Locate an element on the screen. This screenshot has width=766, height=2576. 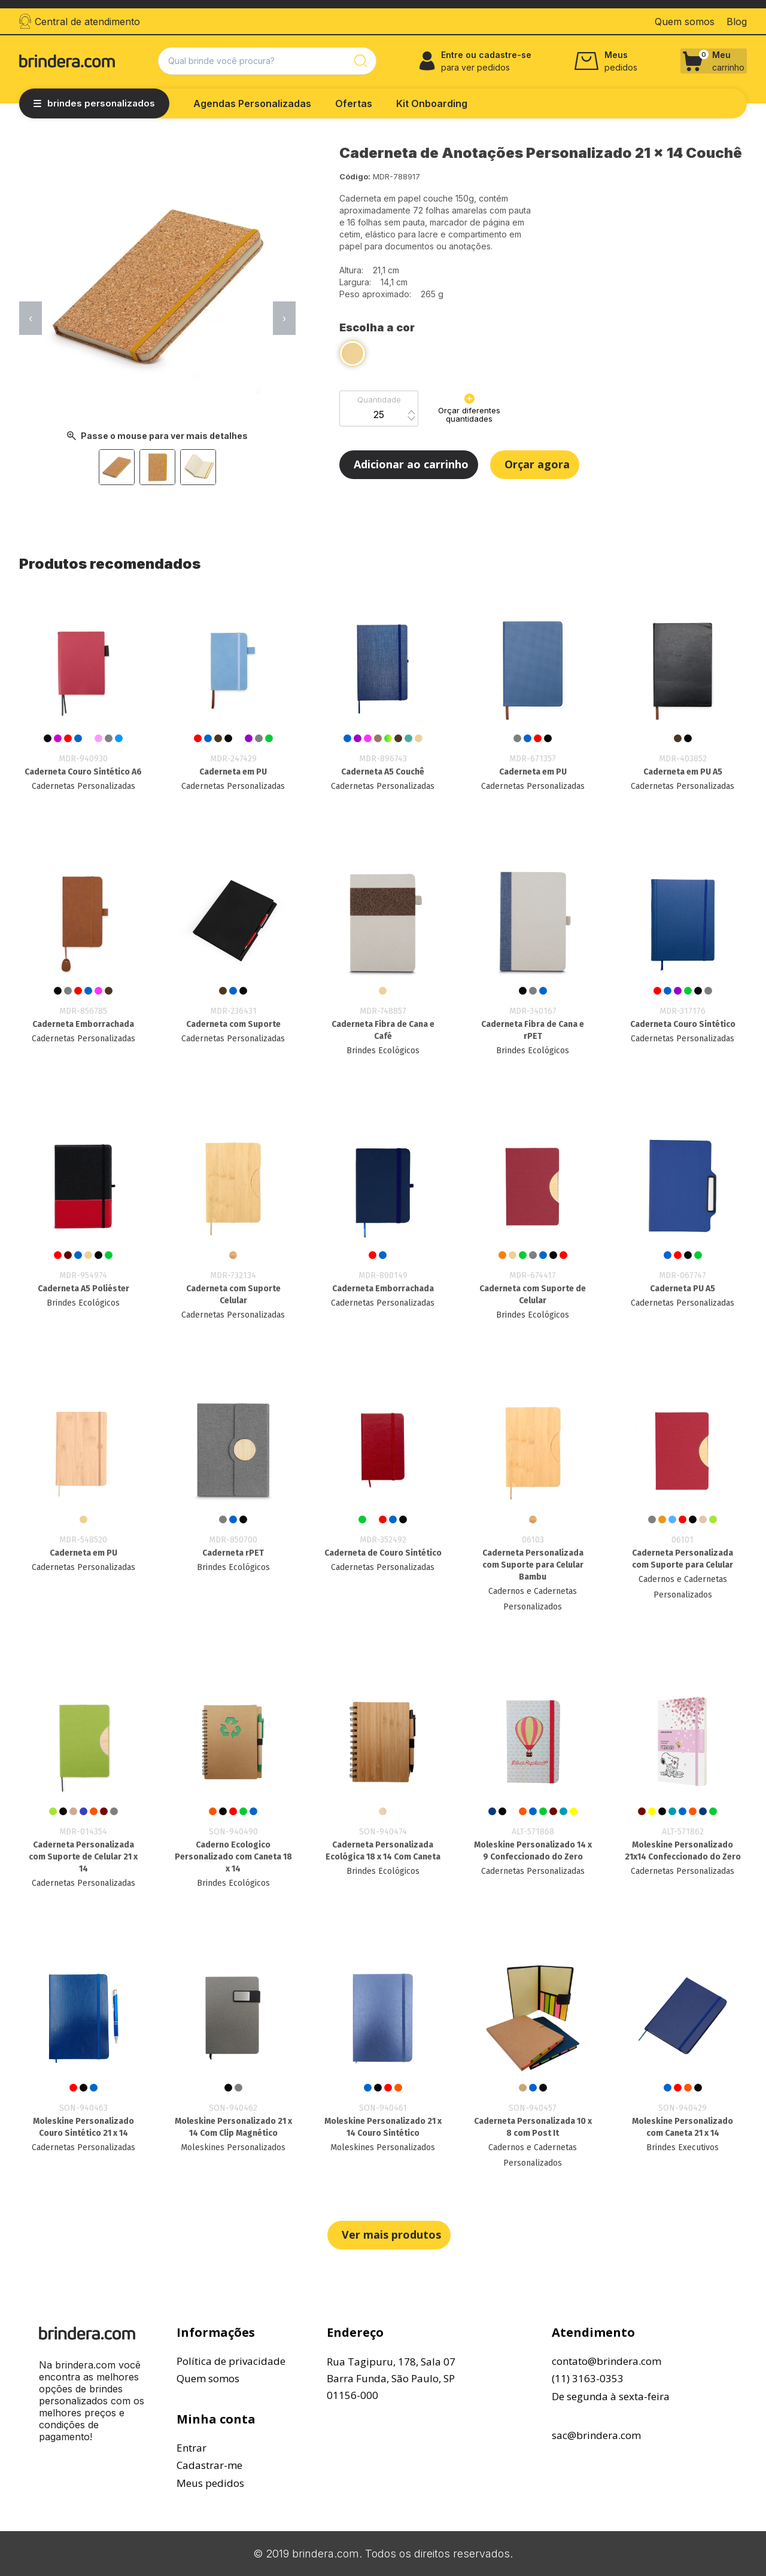
(11) 3163-0353 is located at coordinates (588, 2378).